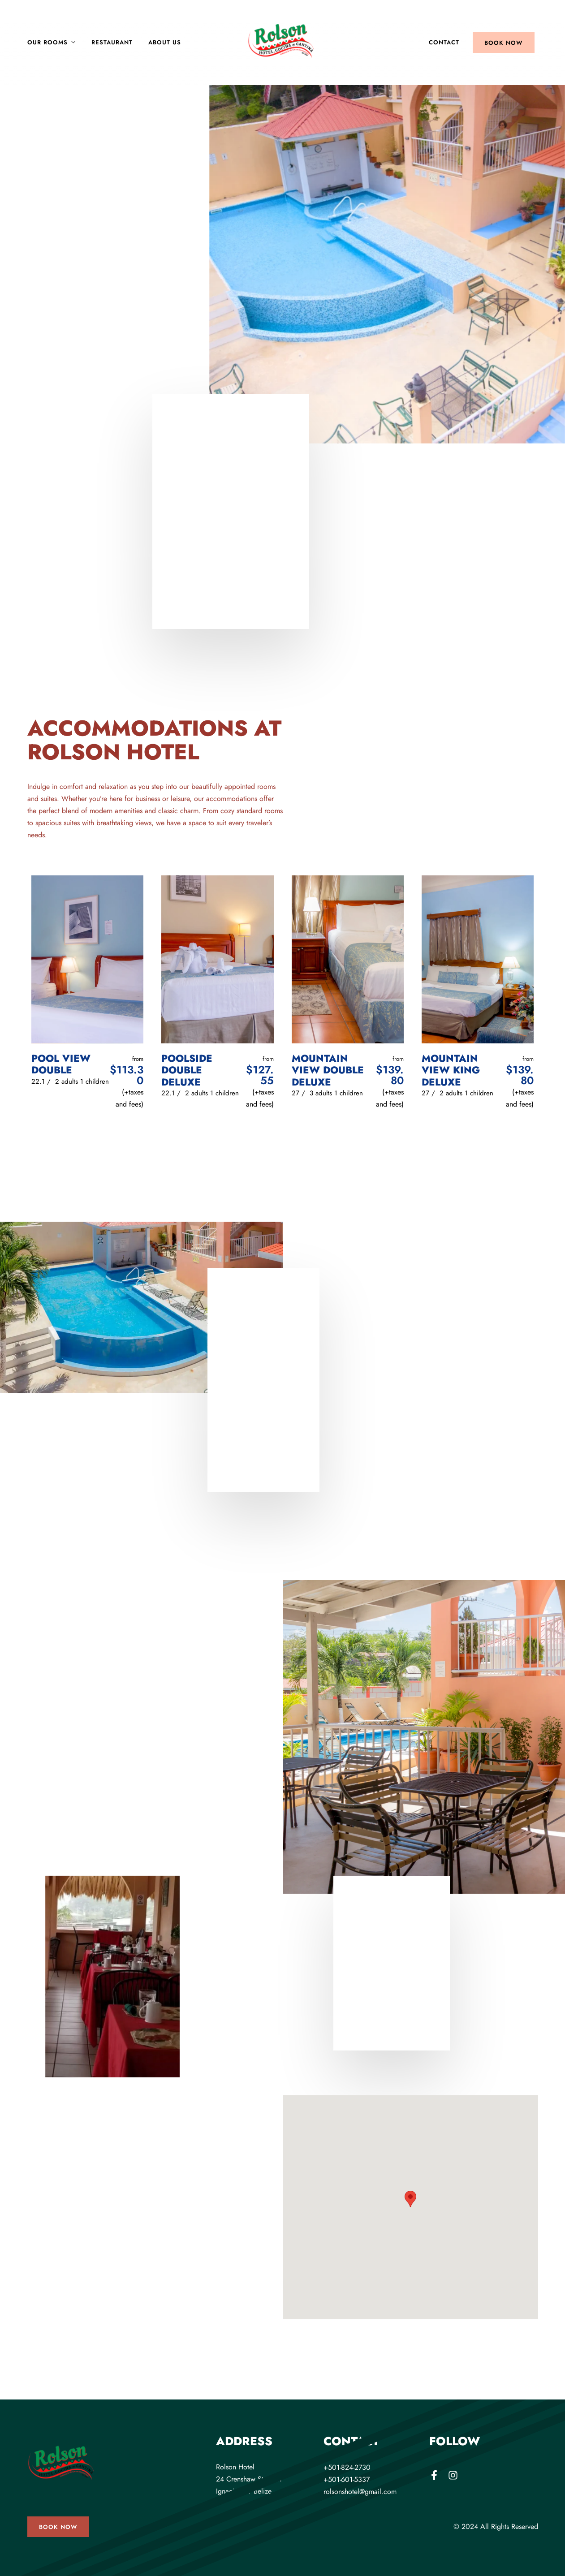 Image resolution: width=565 pixels, height=2576 pixels. I want to click on Poolside Double Deluxe, so click(186, 1070).